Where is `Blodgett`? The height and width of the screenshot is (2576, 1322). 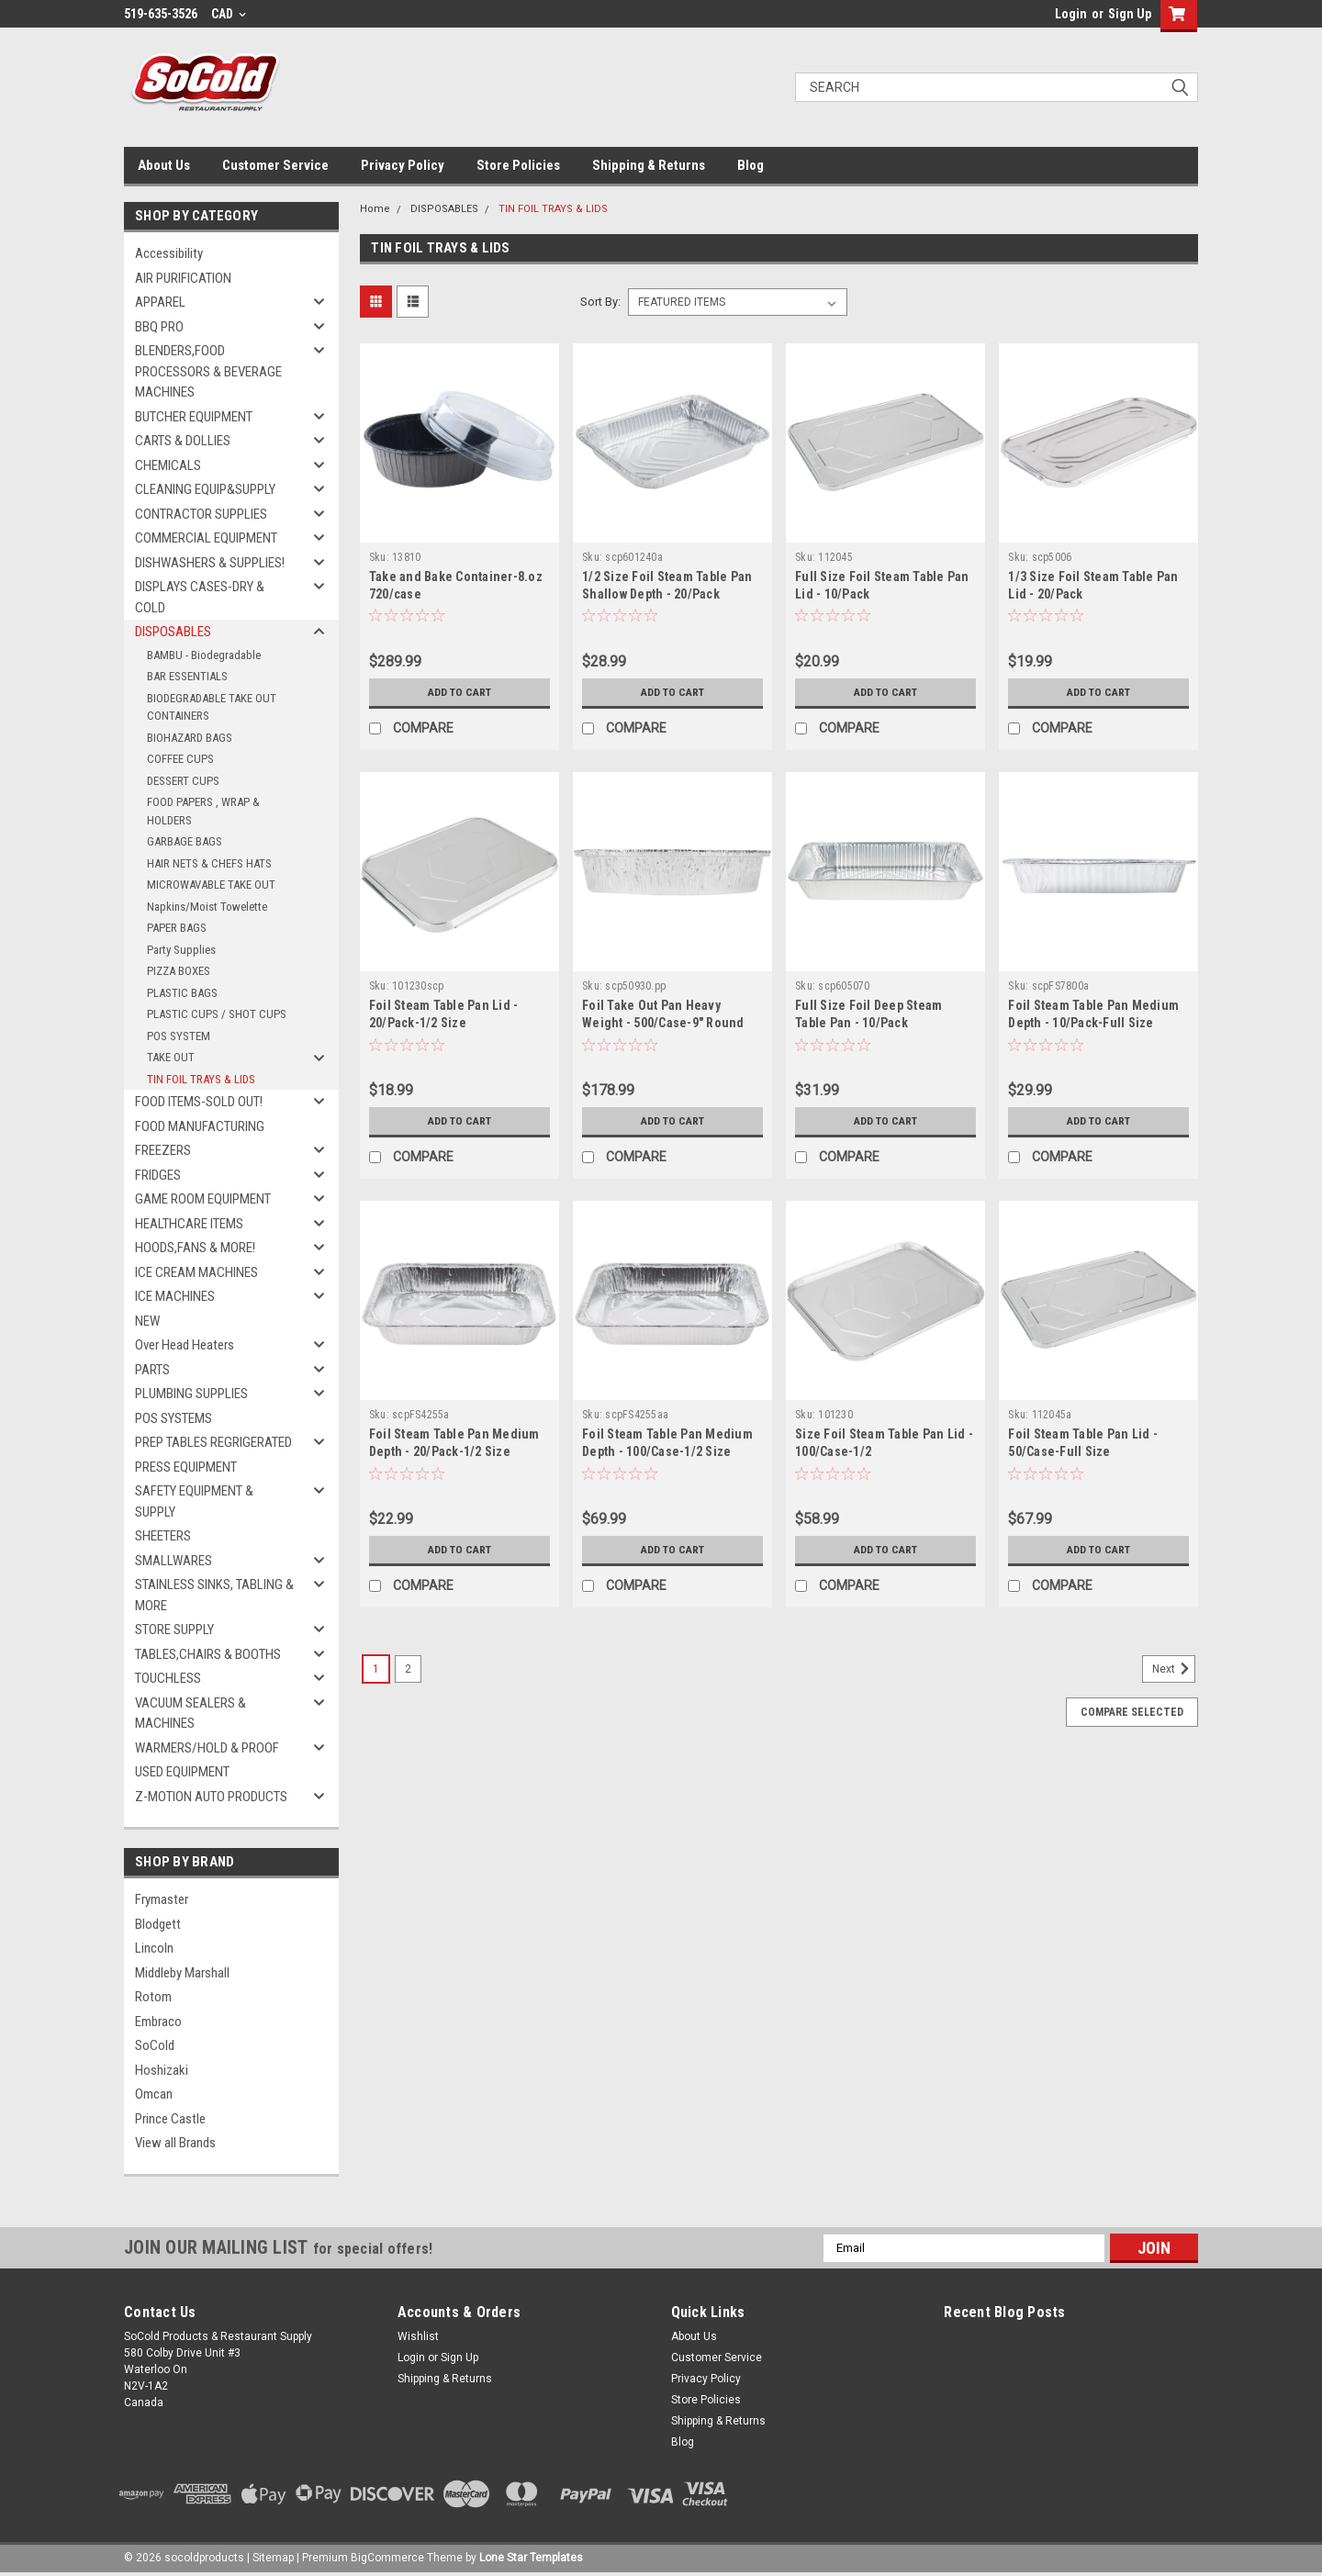 Blodgett is located at coordinates (158, 1924).